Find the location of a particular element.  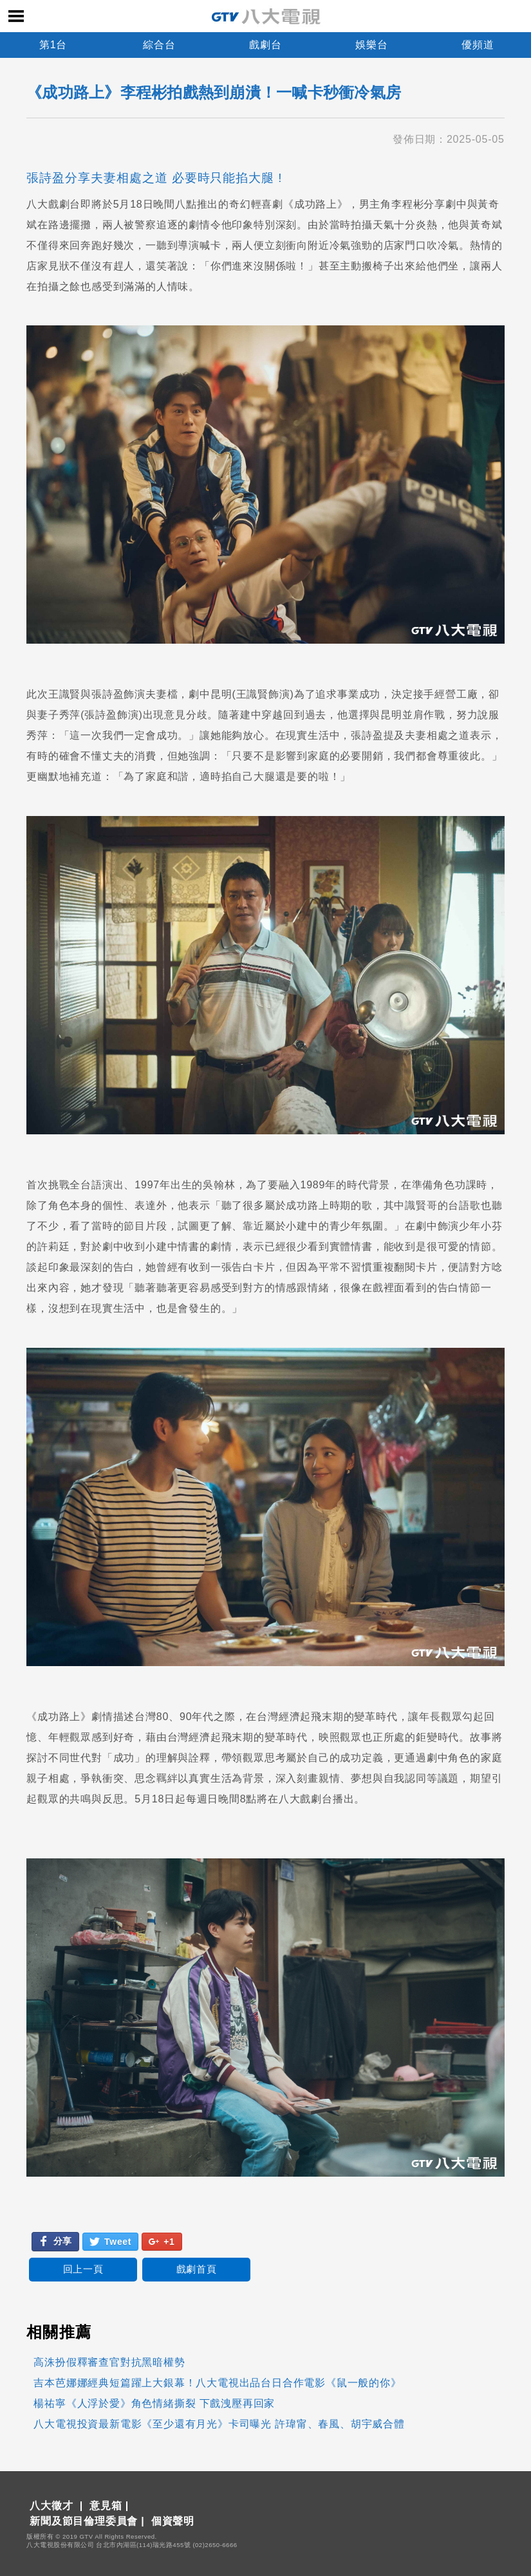

個資聲明 is located at coordinates (172, 2521).